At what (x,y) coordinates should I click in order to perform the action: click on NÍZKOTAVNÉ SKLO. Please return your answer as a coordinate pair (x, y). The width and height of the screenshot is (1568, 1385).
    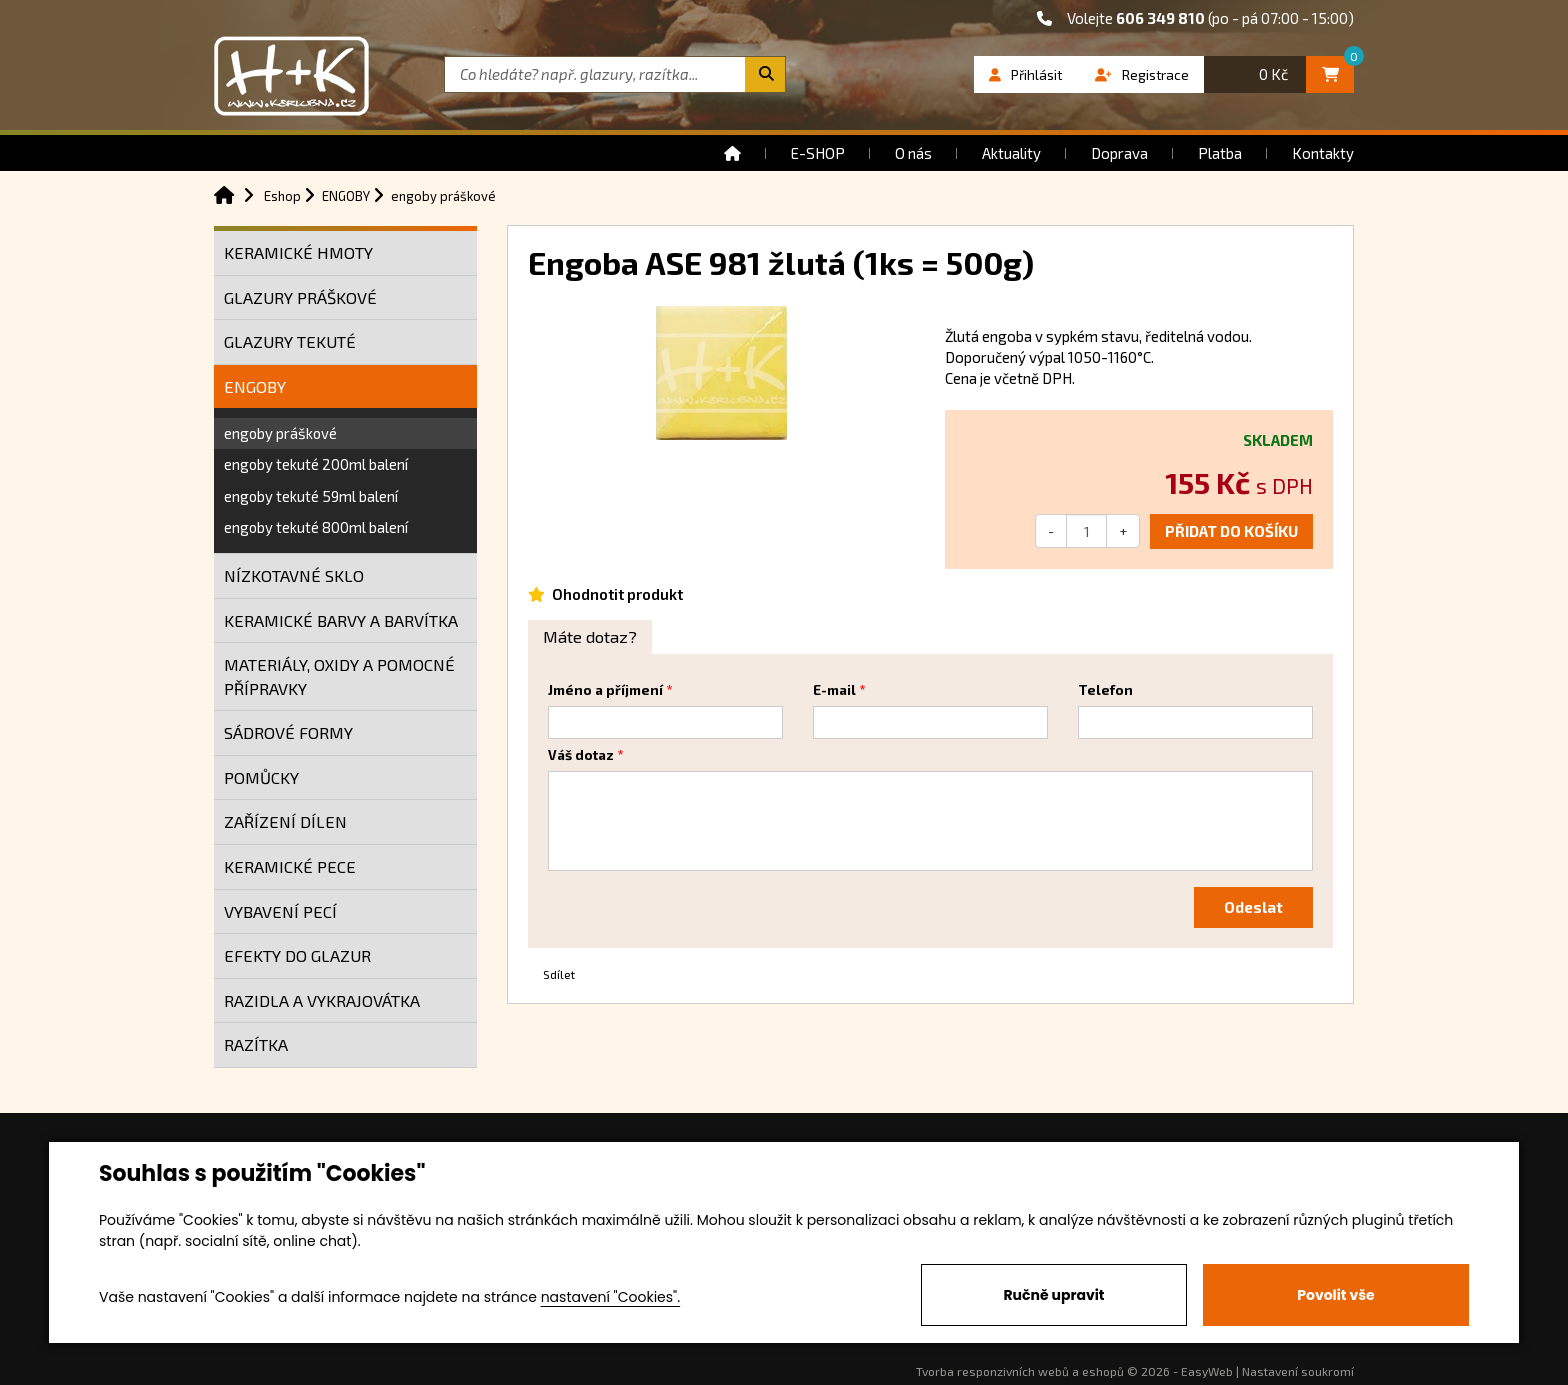
    Looking at the image, I should click on (294, 575).